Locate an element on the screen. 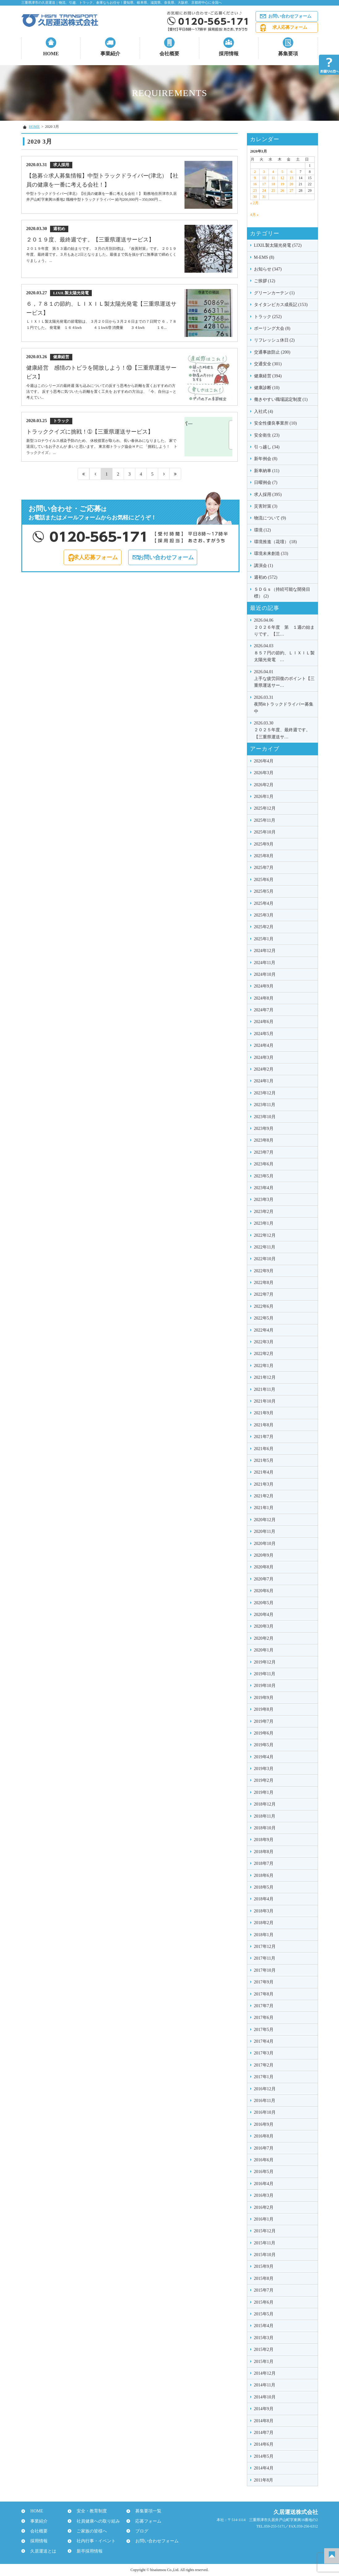  2017年4月 is located at coordinates (263, 2041).